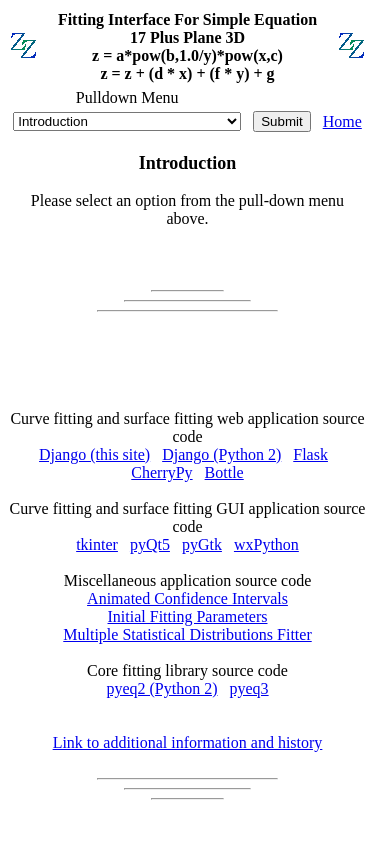  I want to click on Django (this site), so click(94, 454).